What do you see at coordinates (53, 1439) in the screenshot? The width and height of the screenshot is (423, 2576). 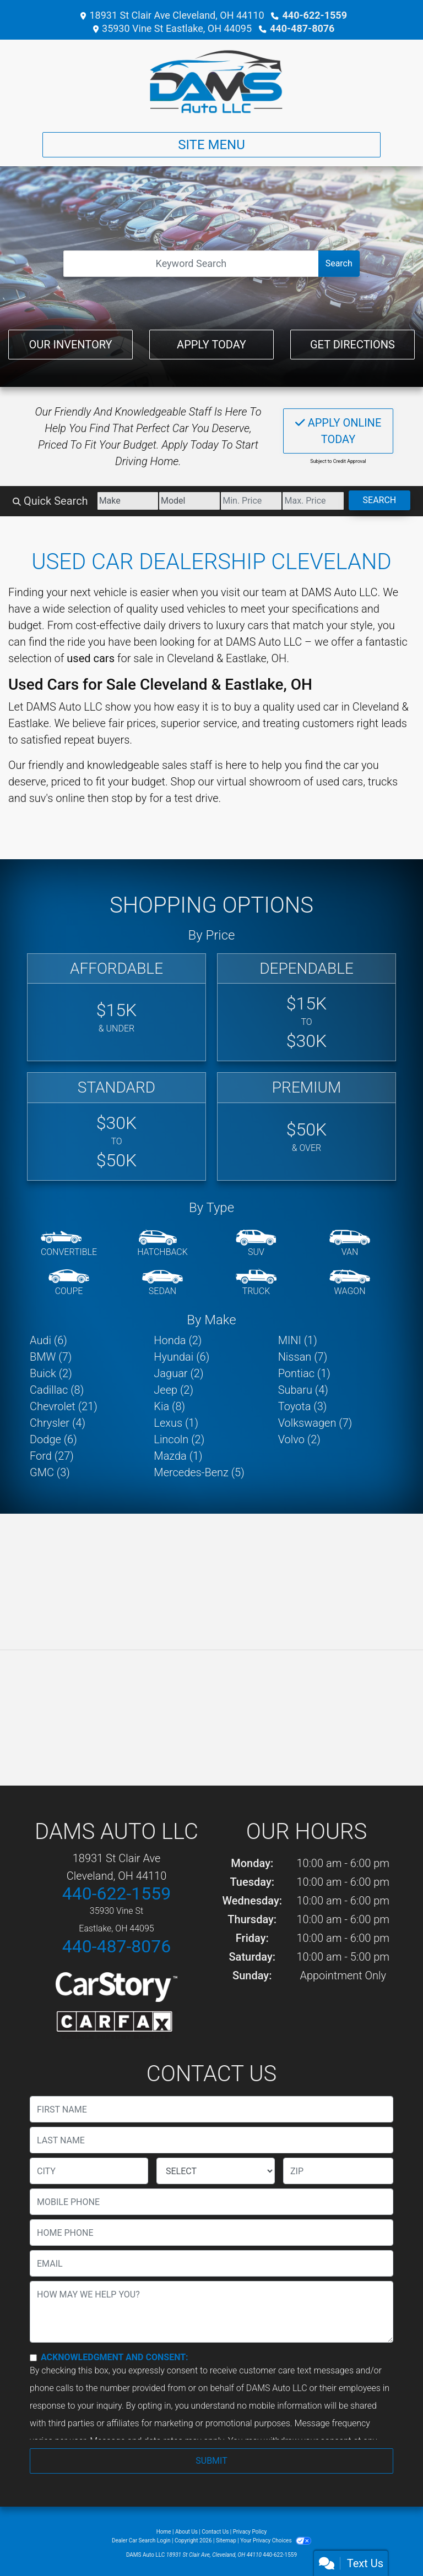 I see `Dodge (6) [Dodges for sale in Cleveland, OH]` at bounding box center [53, 1439].